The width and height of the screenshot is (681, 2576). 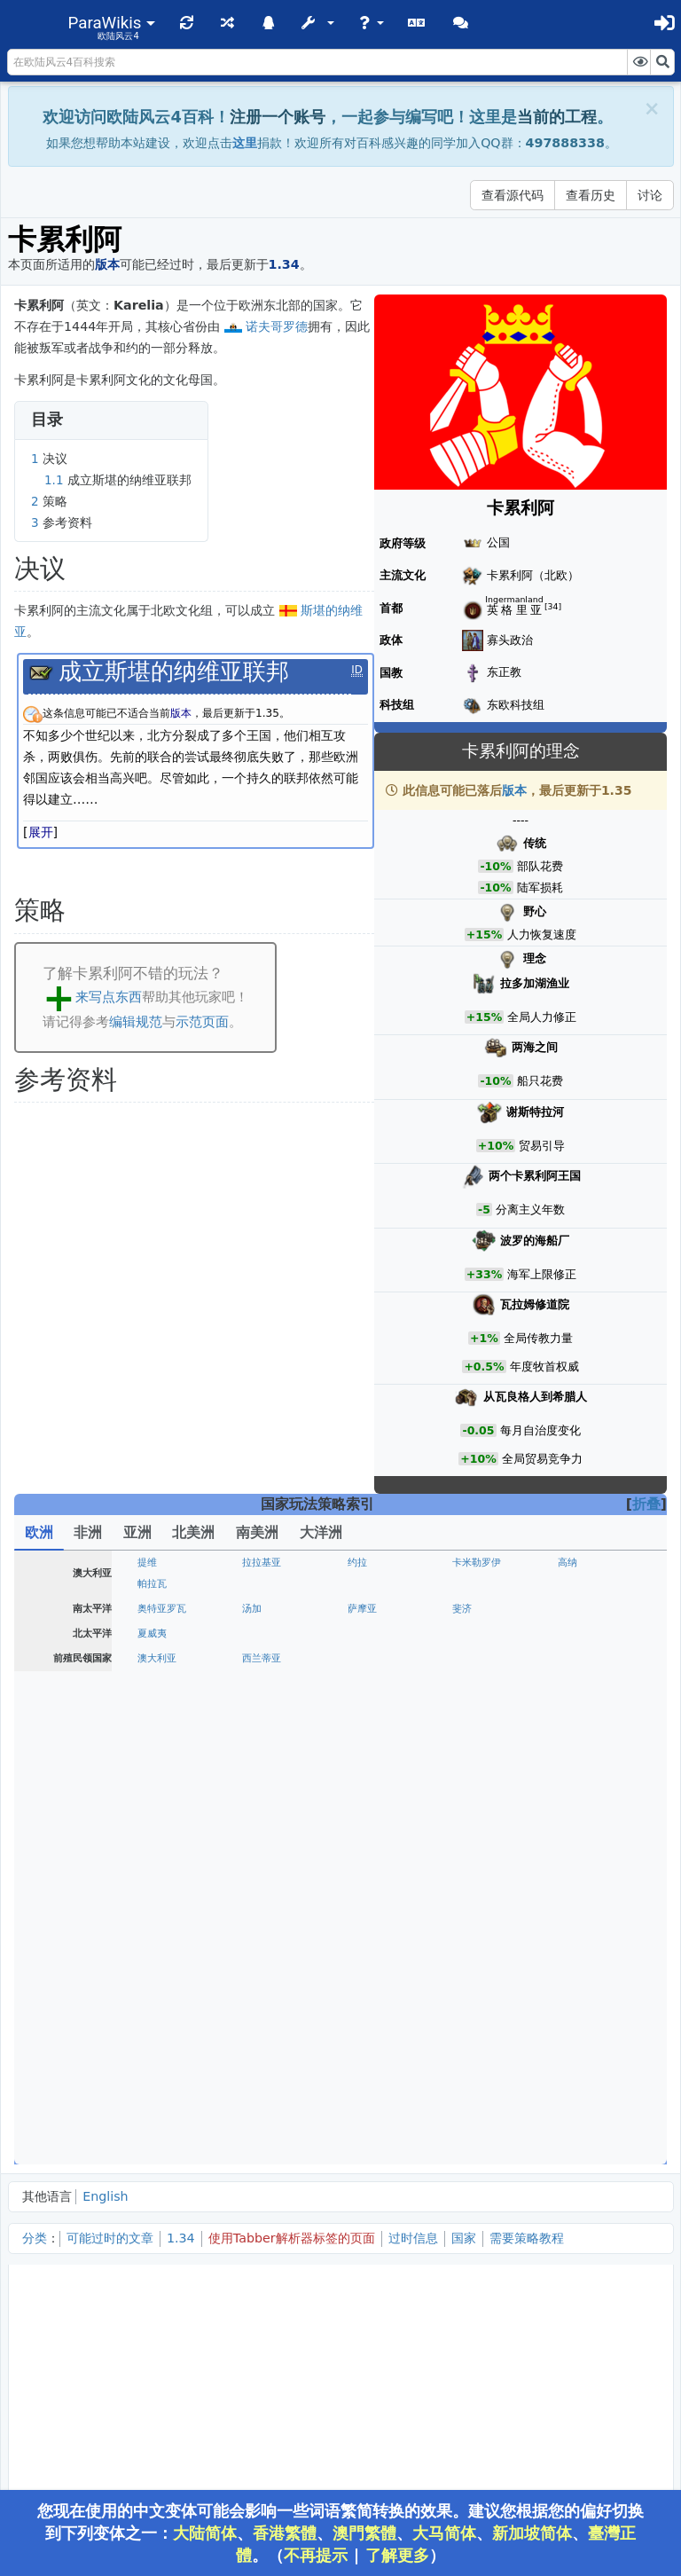 I want to click on 来写点东西, so click(x=108, y=996).